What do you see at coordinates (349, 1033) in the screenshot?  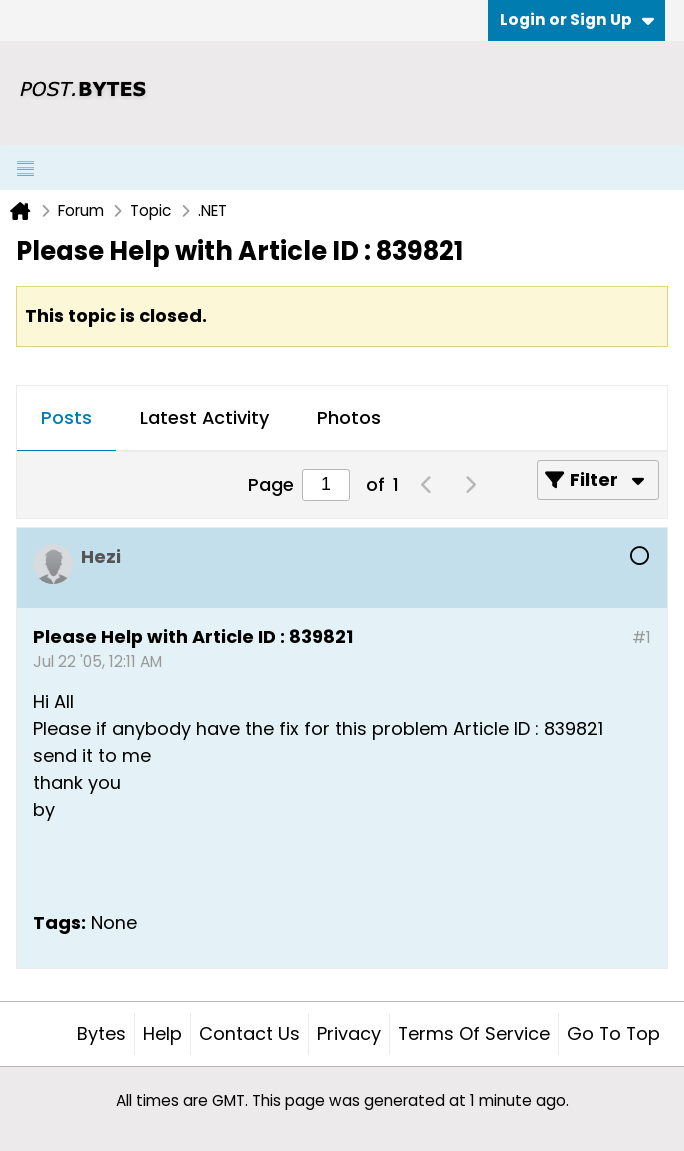 I see `Privacy` at bounding box center [349, 1033].